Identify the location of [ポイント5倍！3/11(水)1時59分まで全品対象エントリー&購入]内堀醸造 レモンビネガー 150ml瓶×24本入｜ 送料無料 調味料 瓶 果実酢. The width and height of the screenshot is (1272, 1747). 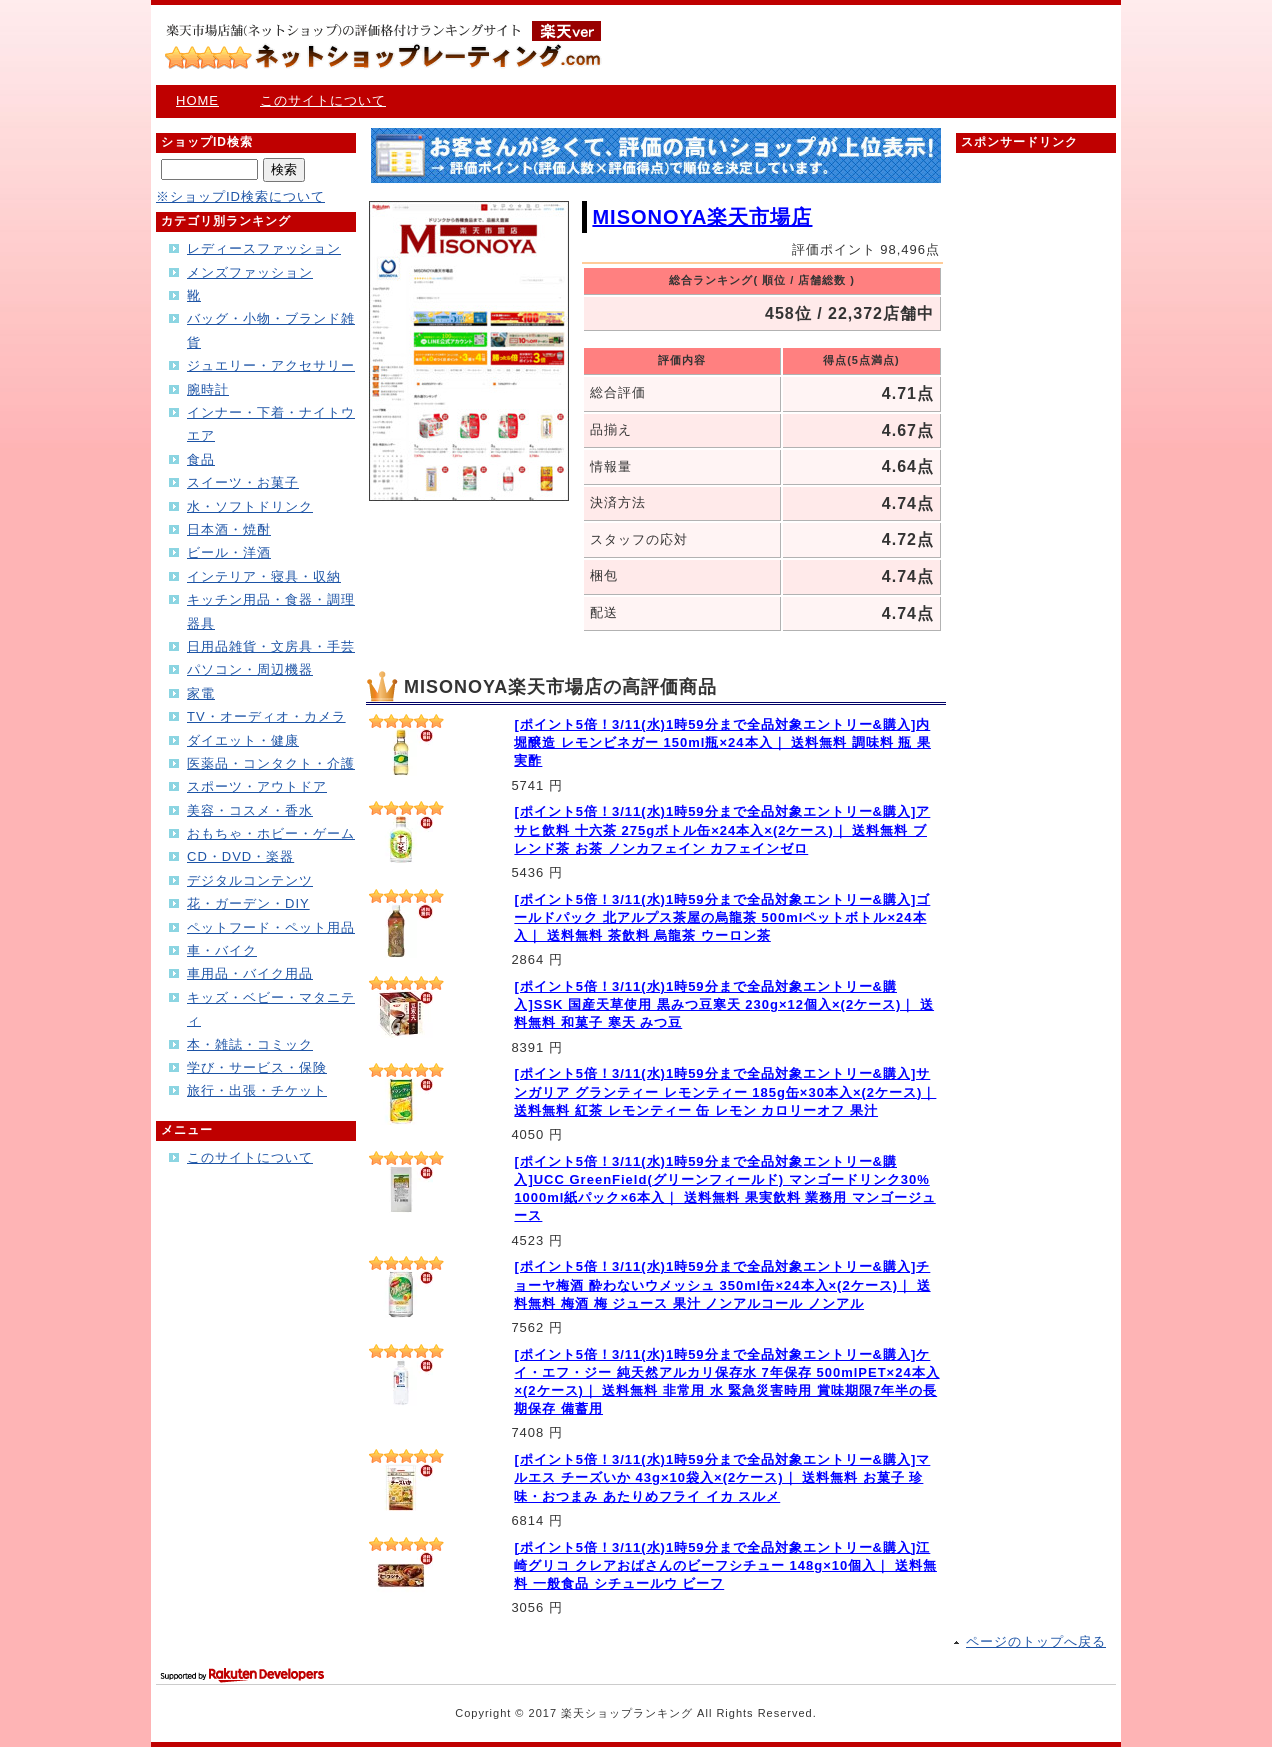
(722, 742).